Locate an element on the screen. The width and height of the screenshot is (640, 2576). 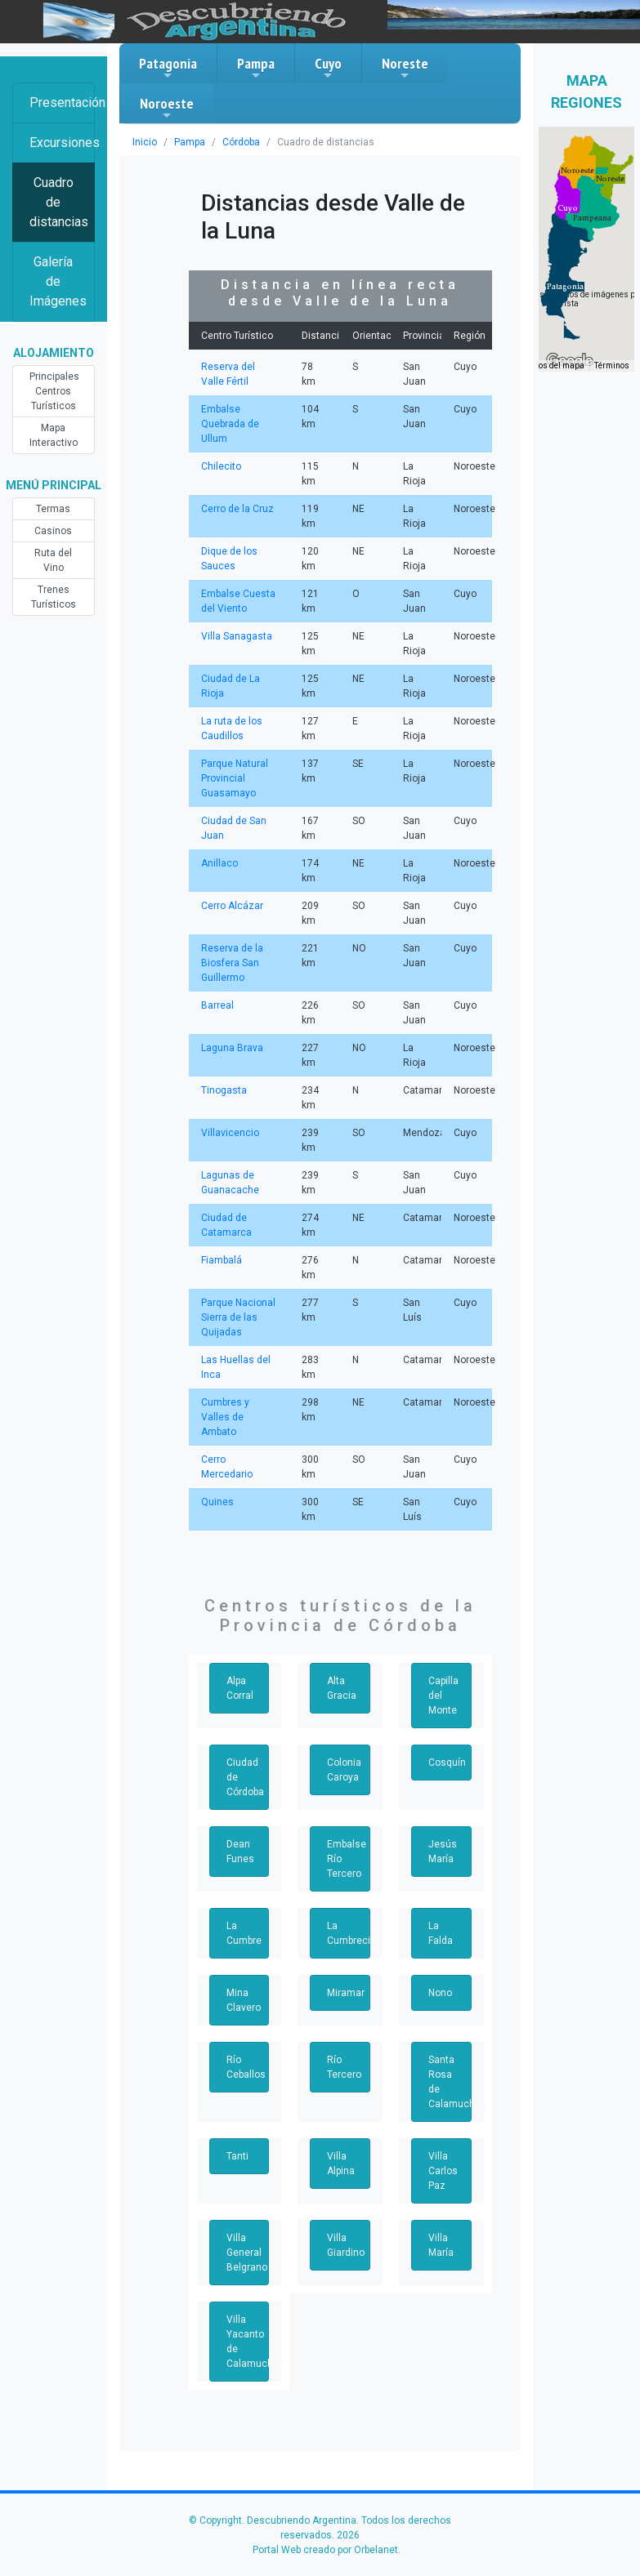
Córdoba is located at coordinates (241, 142).